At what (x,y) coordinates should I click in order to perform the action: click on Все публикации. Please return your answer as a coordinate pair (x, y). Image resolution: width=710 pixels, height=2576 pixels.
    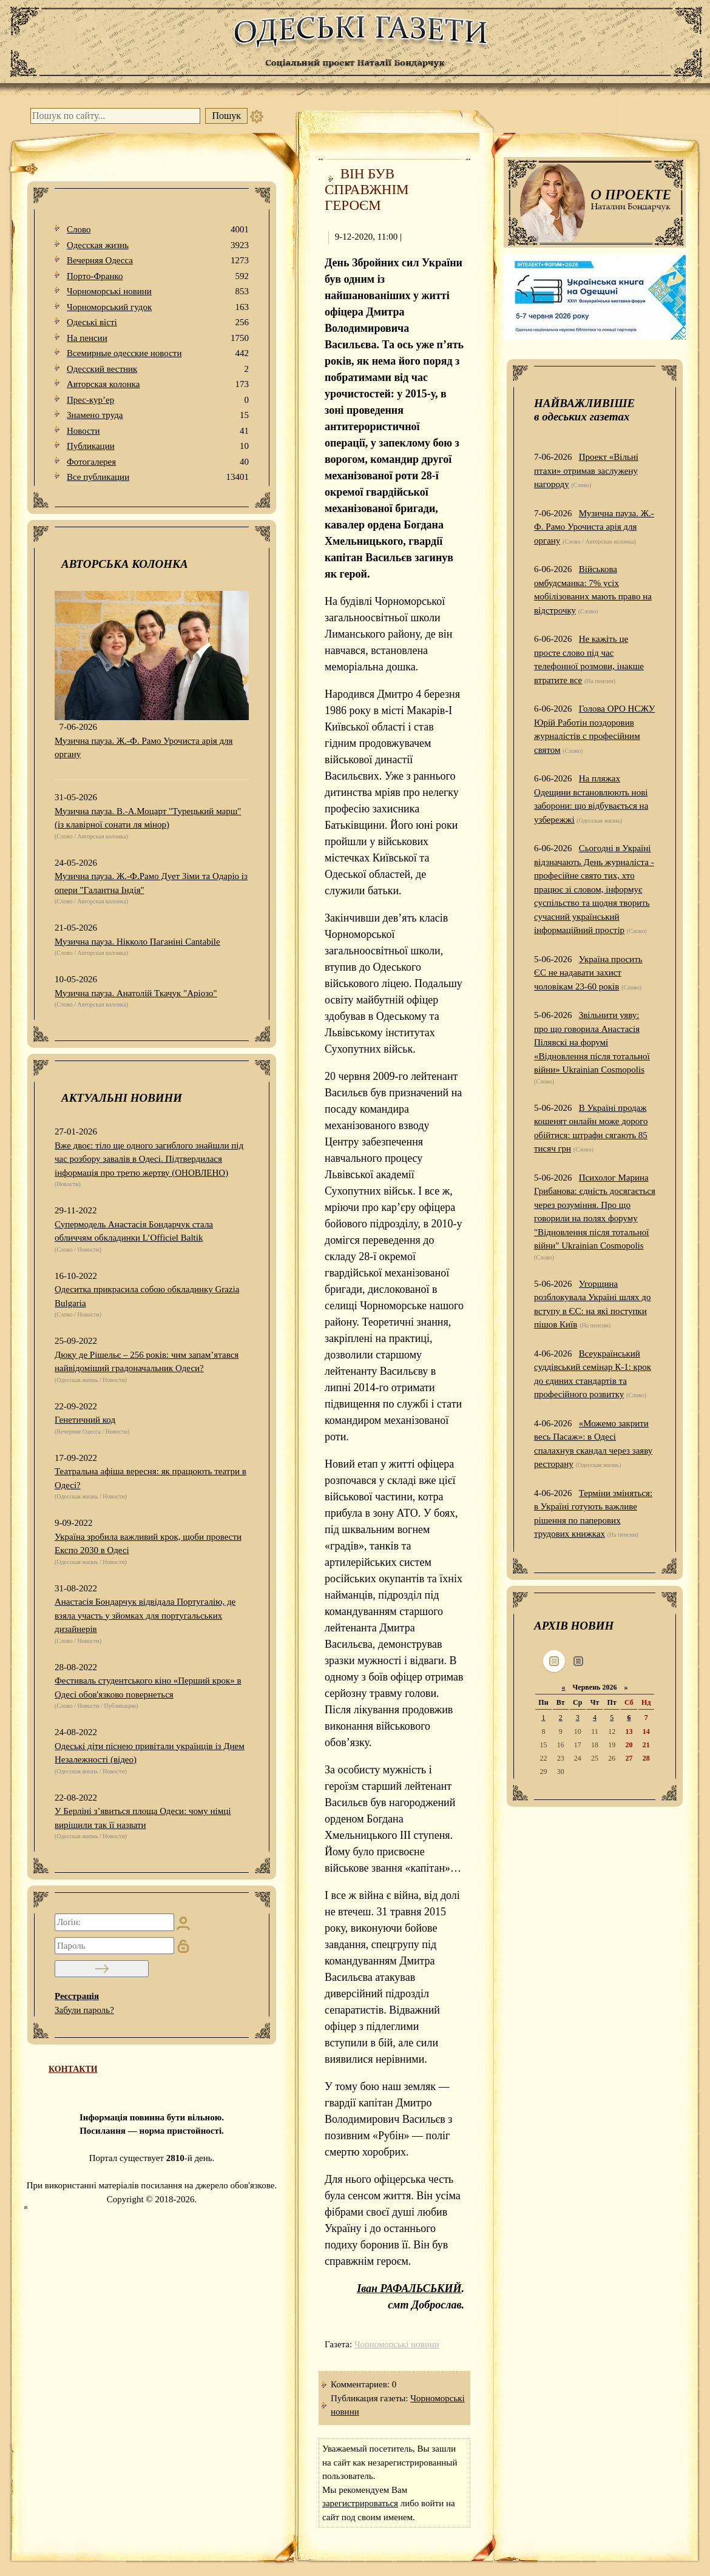
    Looking at the image, I should click on (158, 477).